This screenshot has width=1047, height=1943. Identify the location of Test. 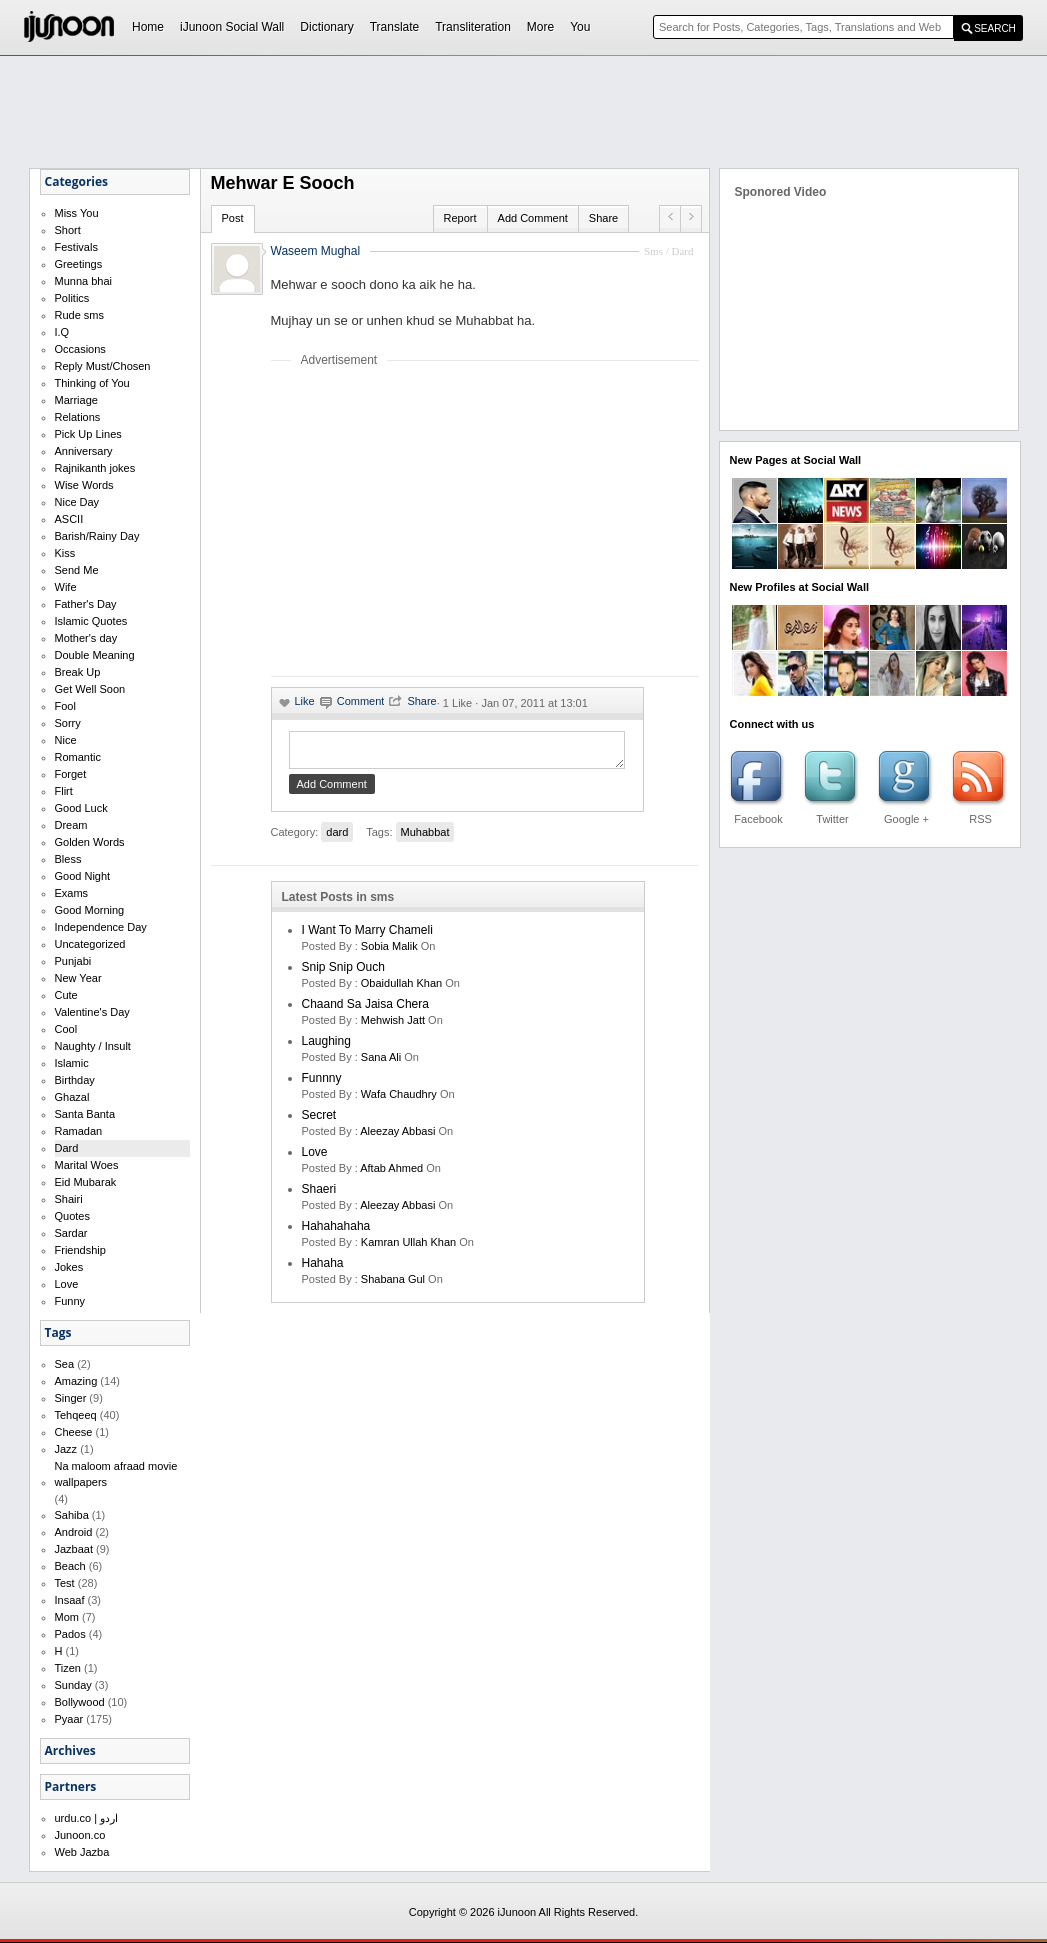
(65, 1583).